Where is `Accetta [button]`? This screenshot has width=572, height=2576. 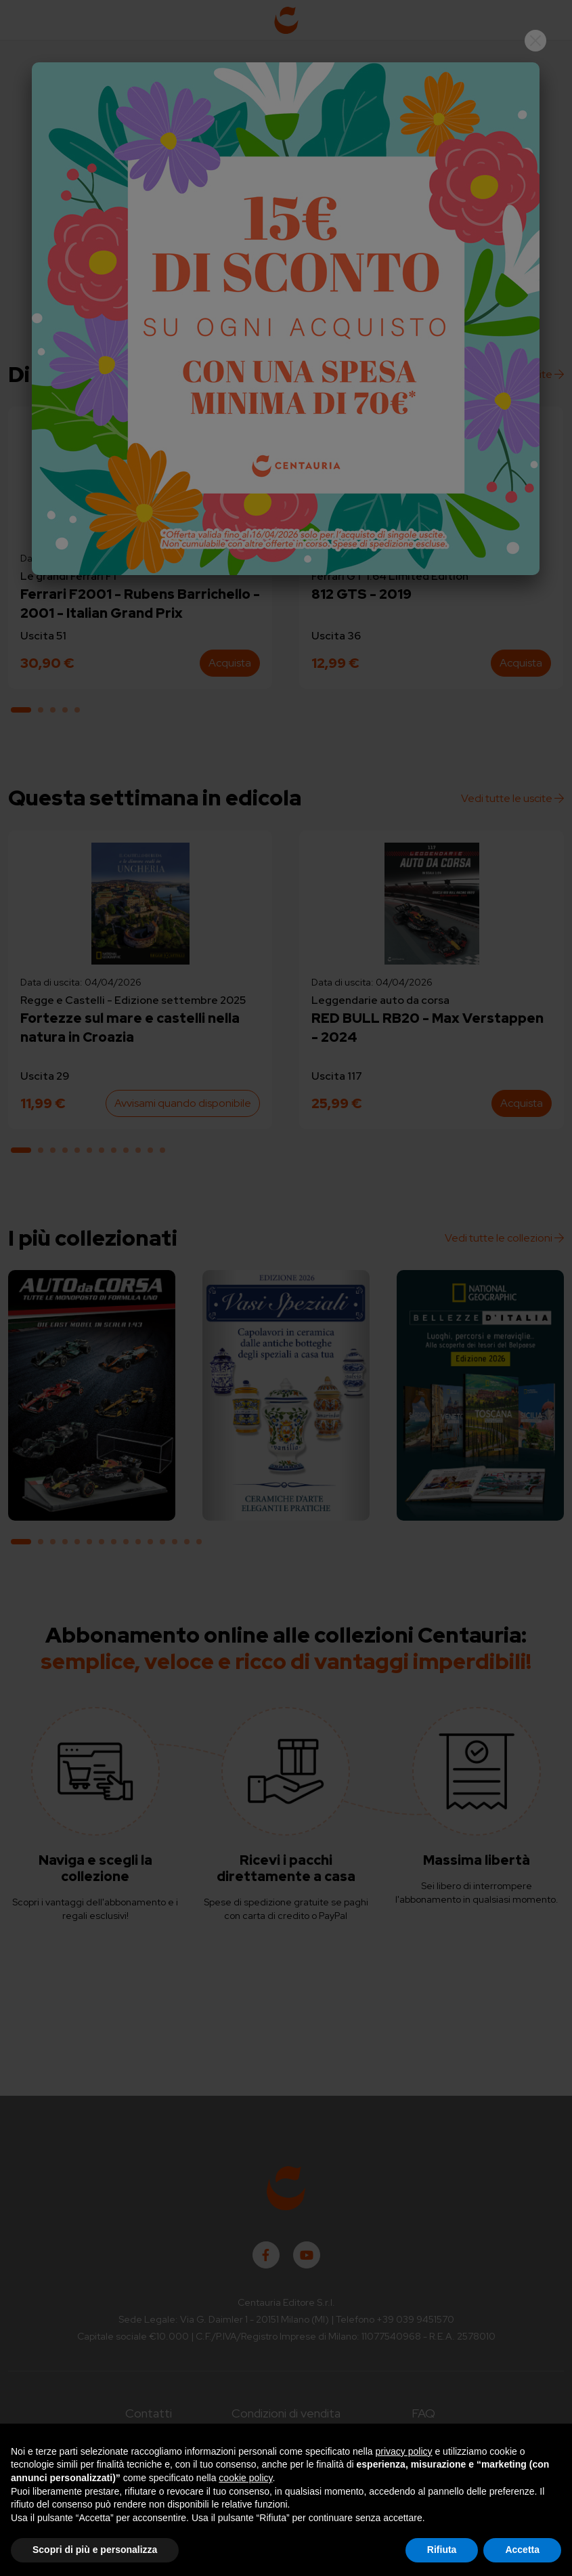
Accetta [button] is located at coordinates (522, 2549).